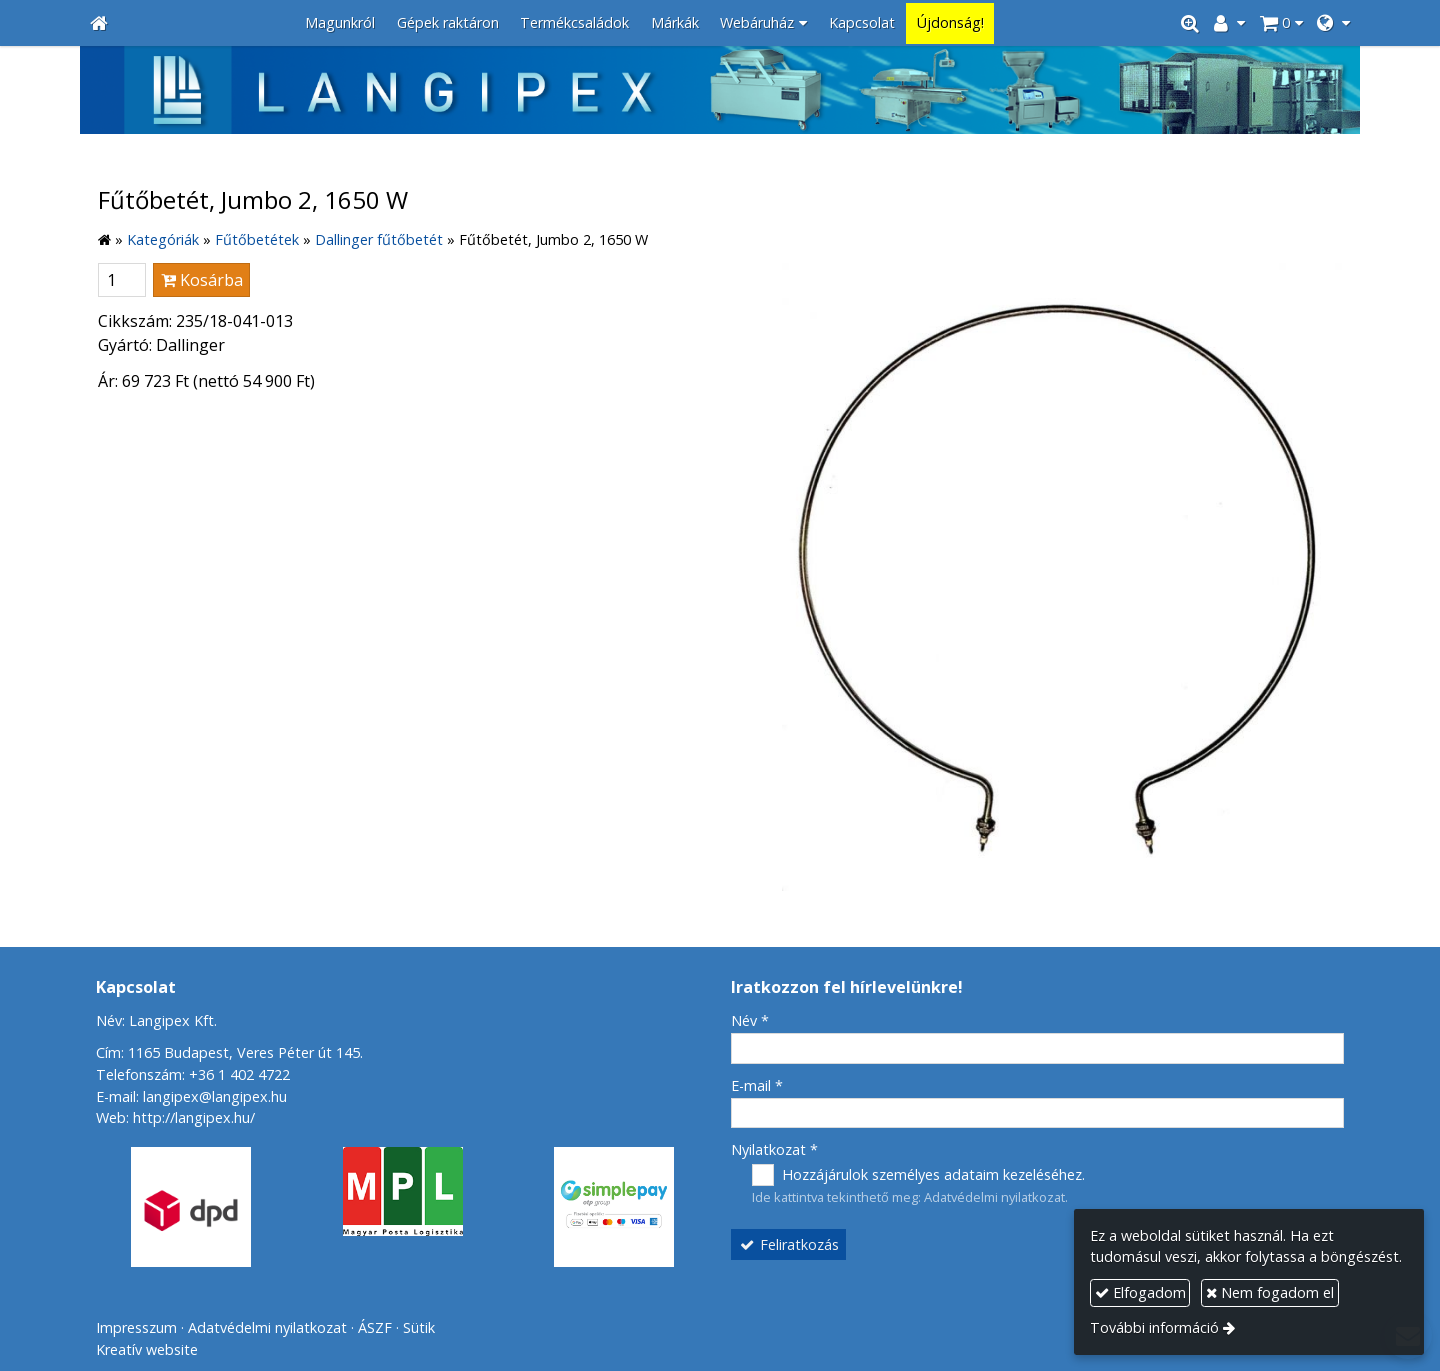  Describe the element at coordinates (202, 280) in the screenshot. I see `Kosárba` at that location.